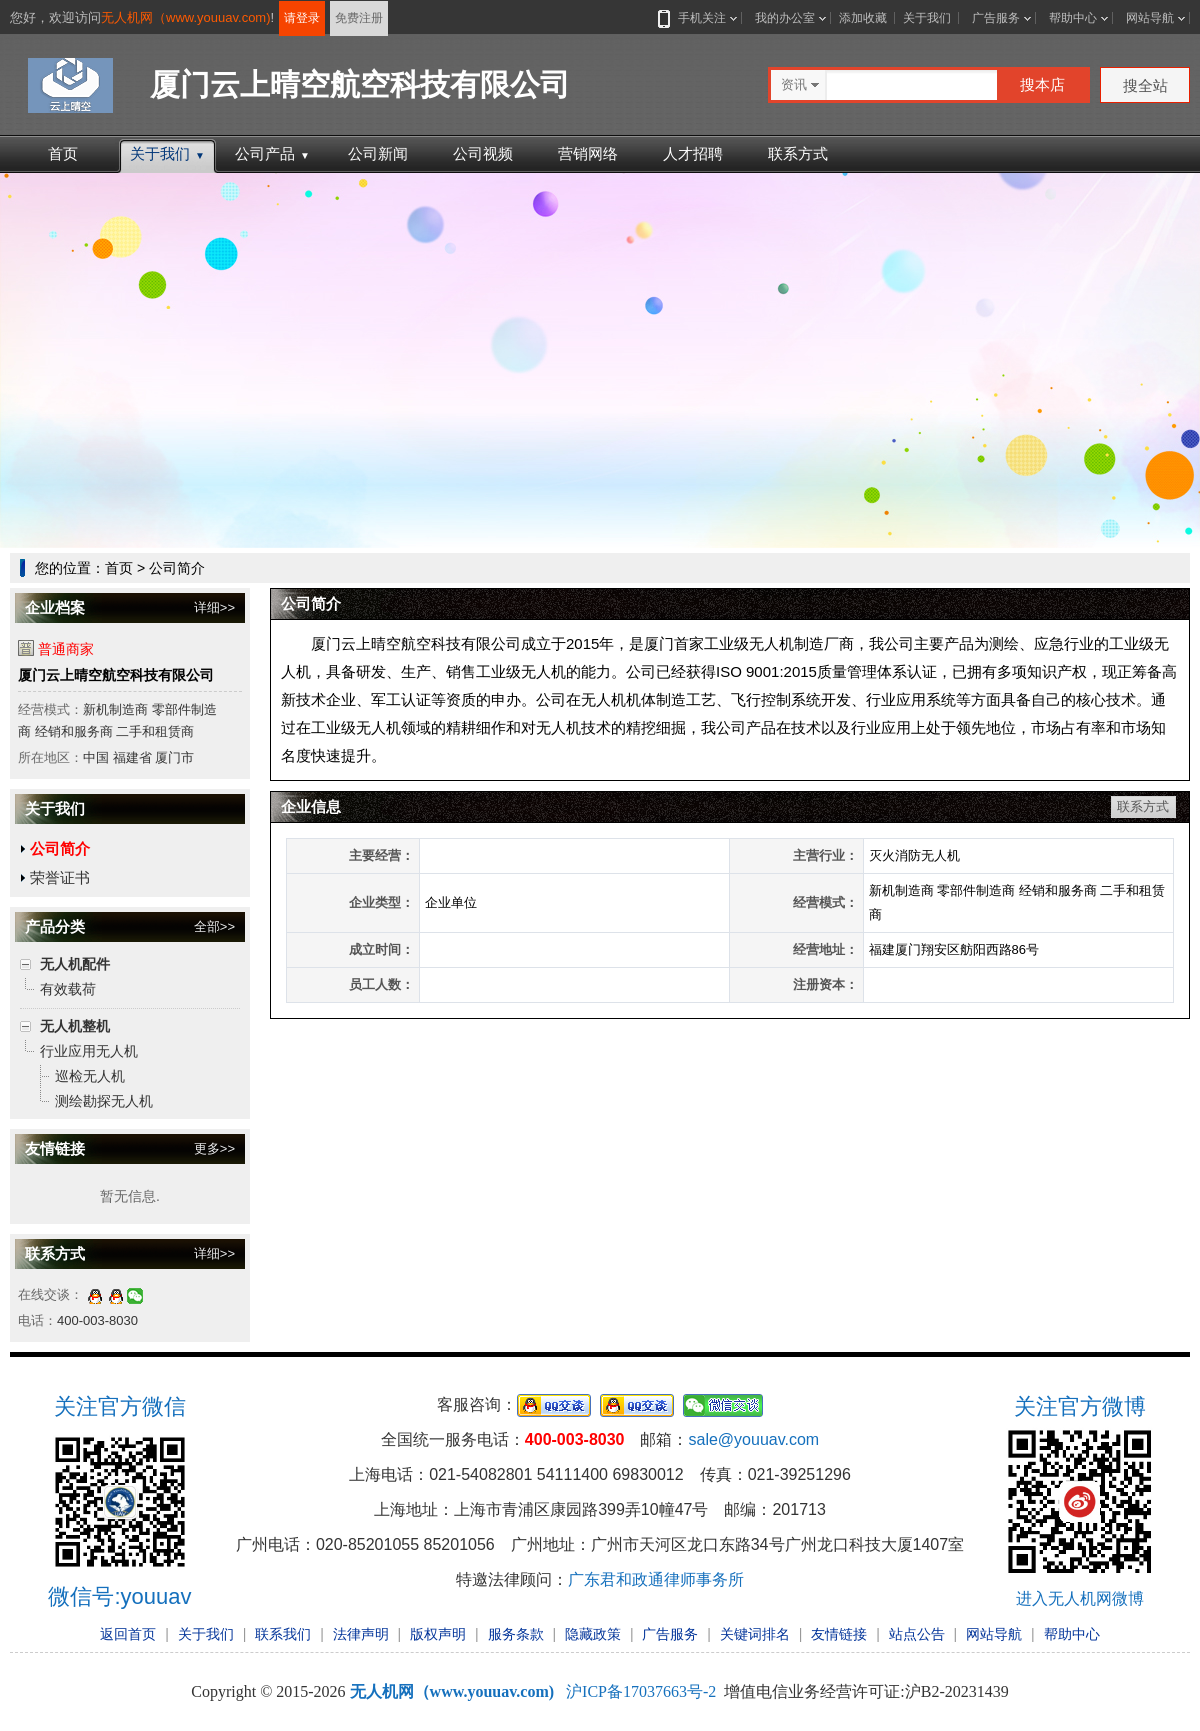 Image resolution: width=1200 pixels, height=1731 pixels. What do you see at coordinates (693, 153) in the screenshot?
I see `人才招聘` at bounding box center [693, 153].